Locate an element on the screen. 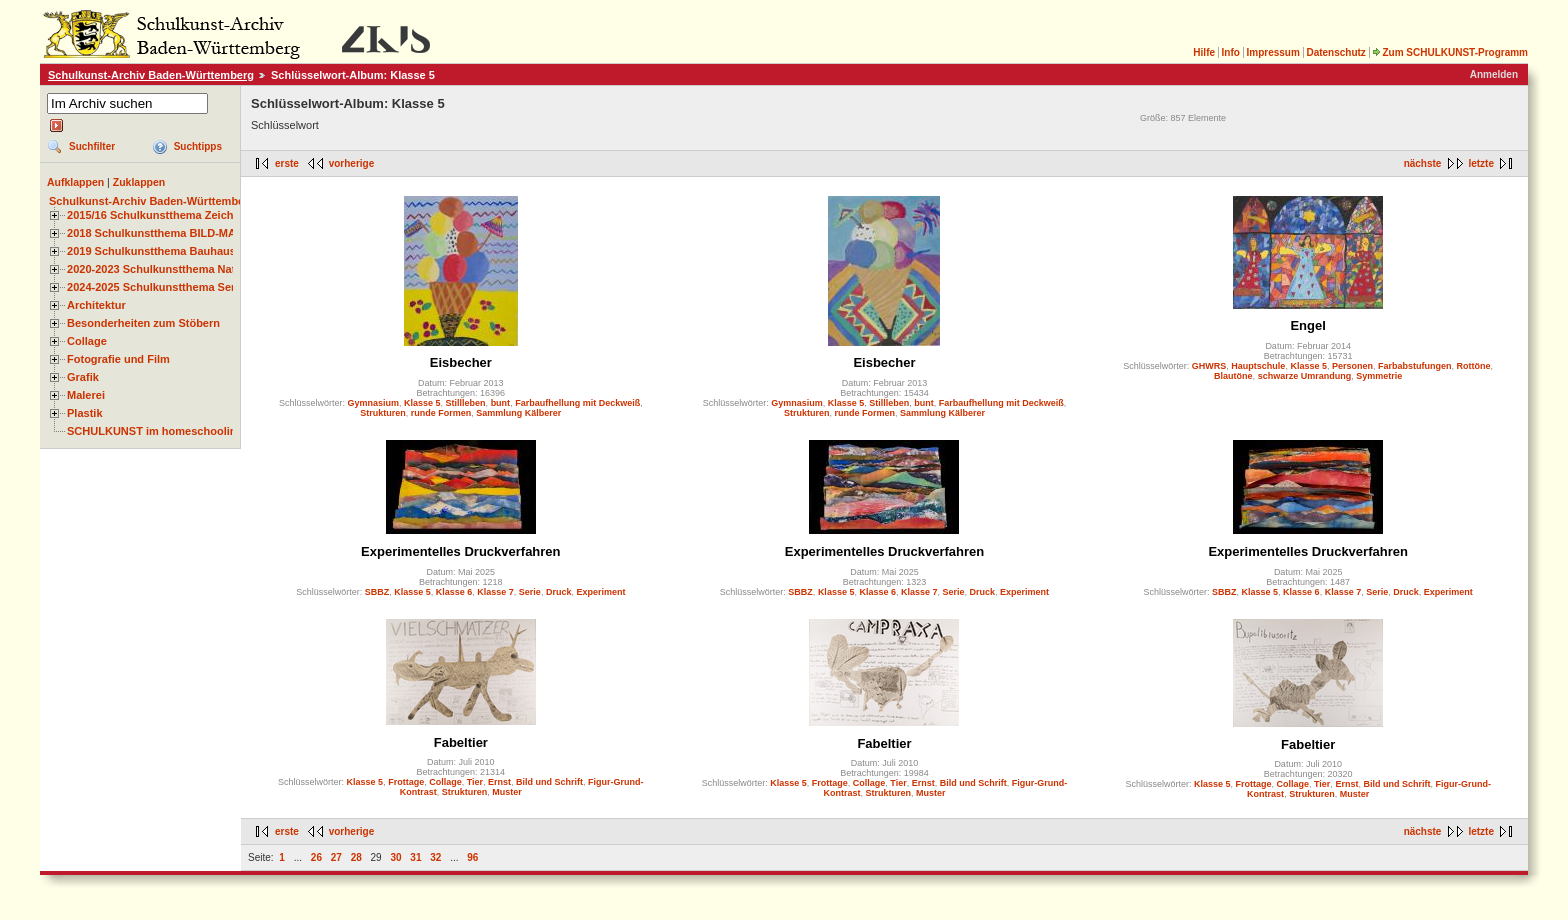 The width and height of the screenshot is (1568, 920). bunt is located at coordinates (501, 403).